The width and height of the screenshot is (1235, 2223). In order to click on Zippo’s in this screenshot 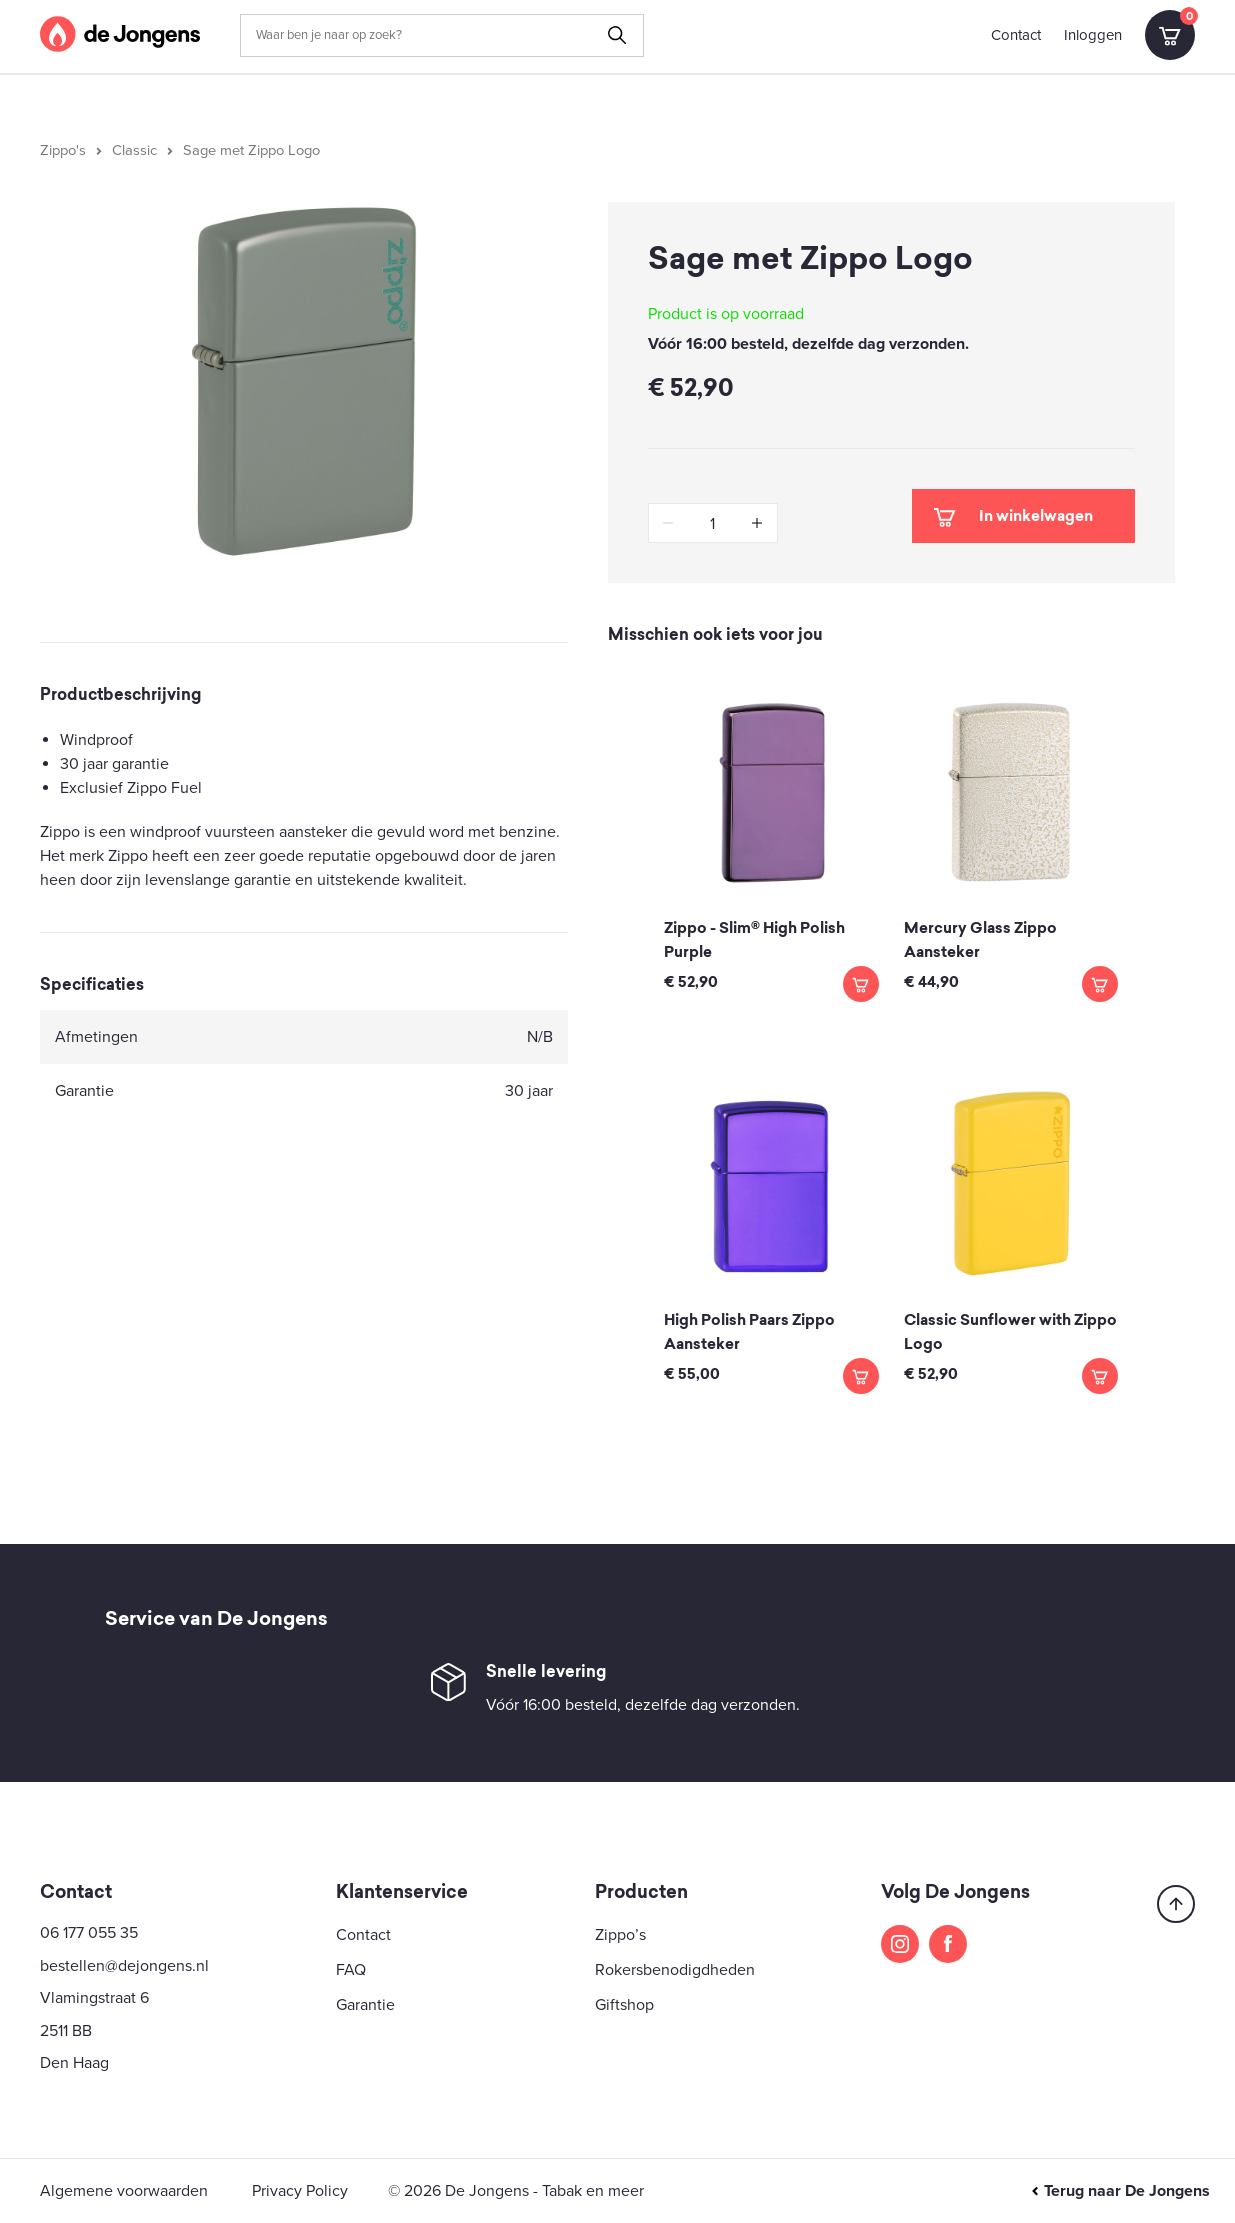, I will do `click(620, 1935)`.